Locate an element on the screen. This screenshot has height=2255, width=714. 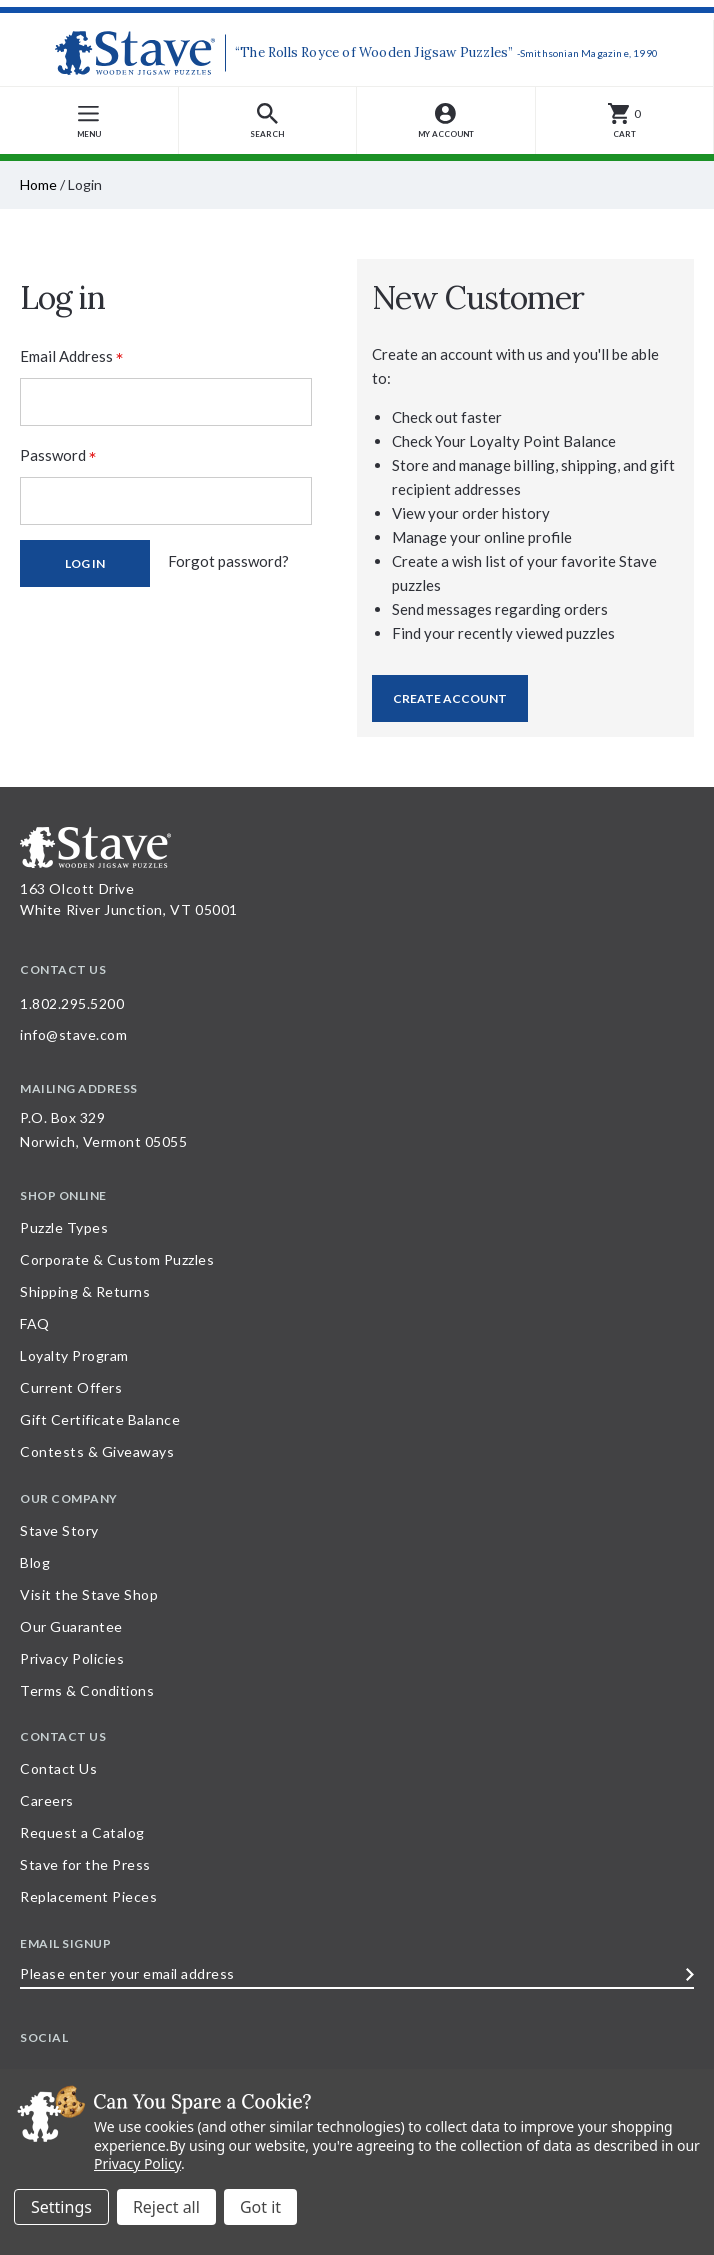
Replacement Pieces is located at coordinates (88, 1896).